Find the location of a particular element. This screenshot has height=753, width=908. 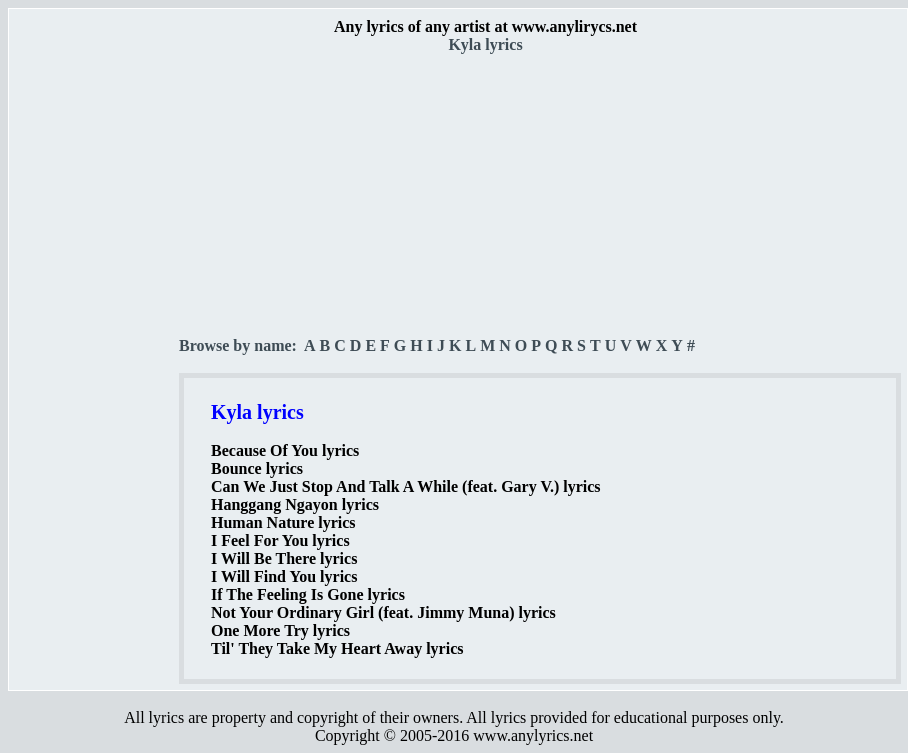

Human Nature lyrics is located at coordinates (283, 522).